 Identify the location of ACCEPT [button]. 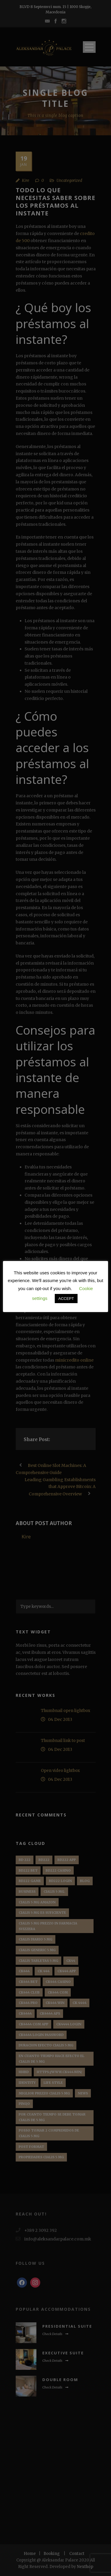
(66, 1298).